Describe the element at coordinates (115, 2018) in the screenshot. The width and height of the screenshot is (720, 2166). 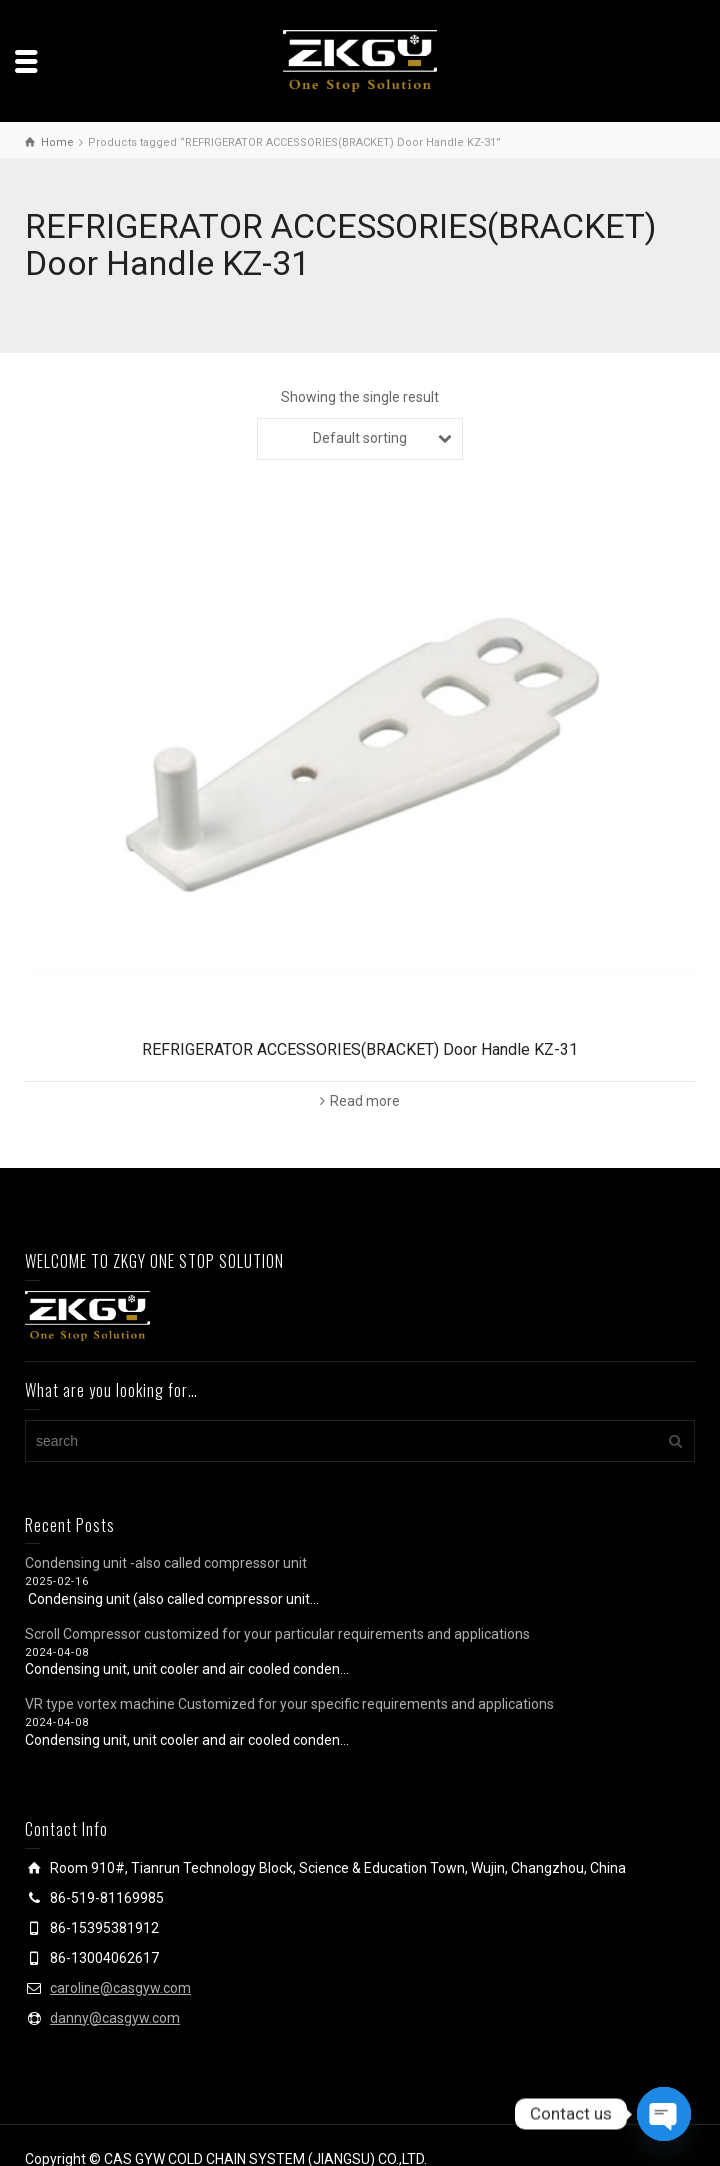
I see `danny@casgyw.com` at that location.